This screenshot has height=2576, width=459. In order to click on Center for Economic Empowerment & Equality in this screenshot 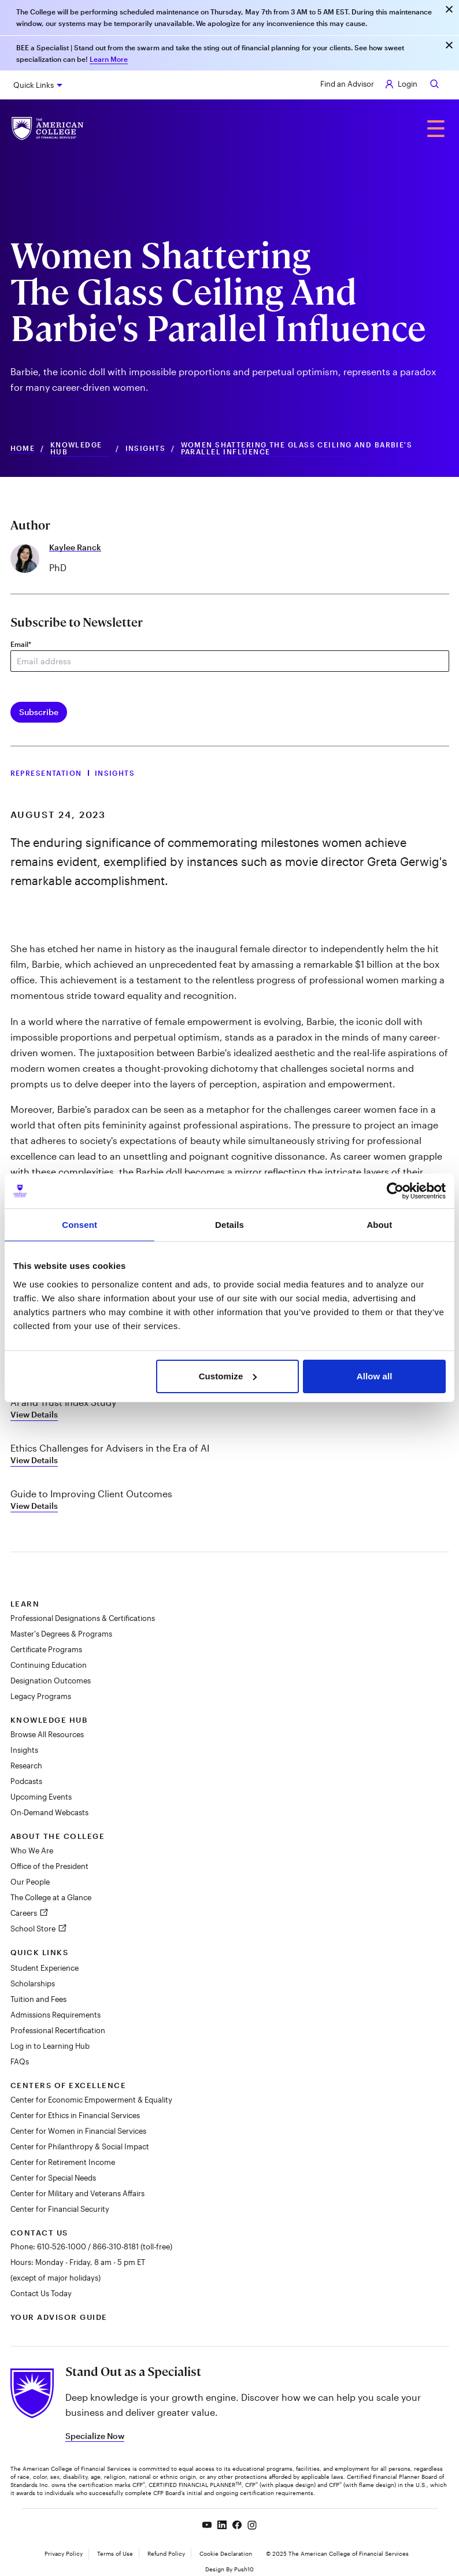, I will do `click(91, 2100)`.